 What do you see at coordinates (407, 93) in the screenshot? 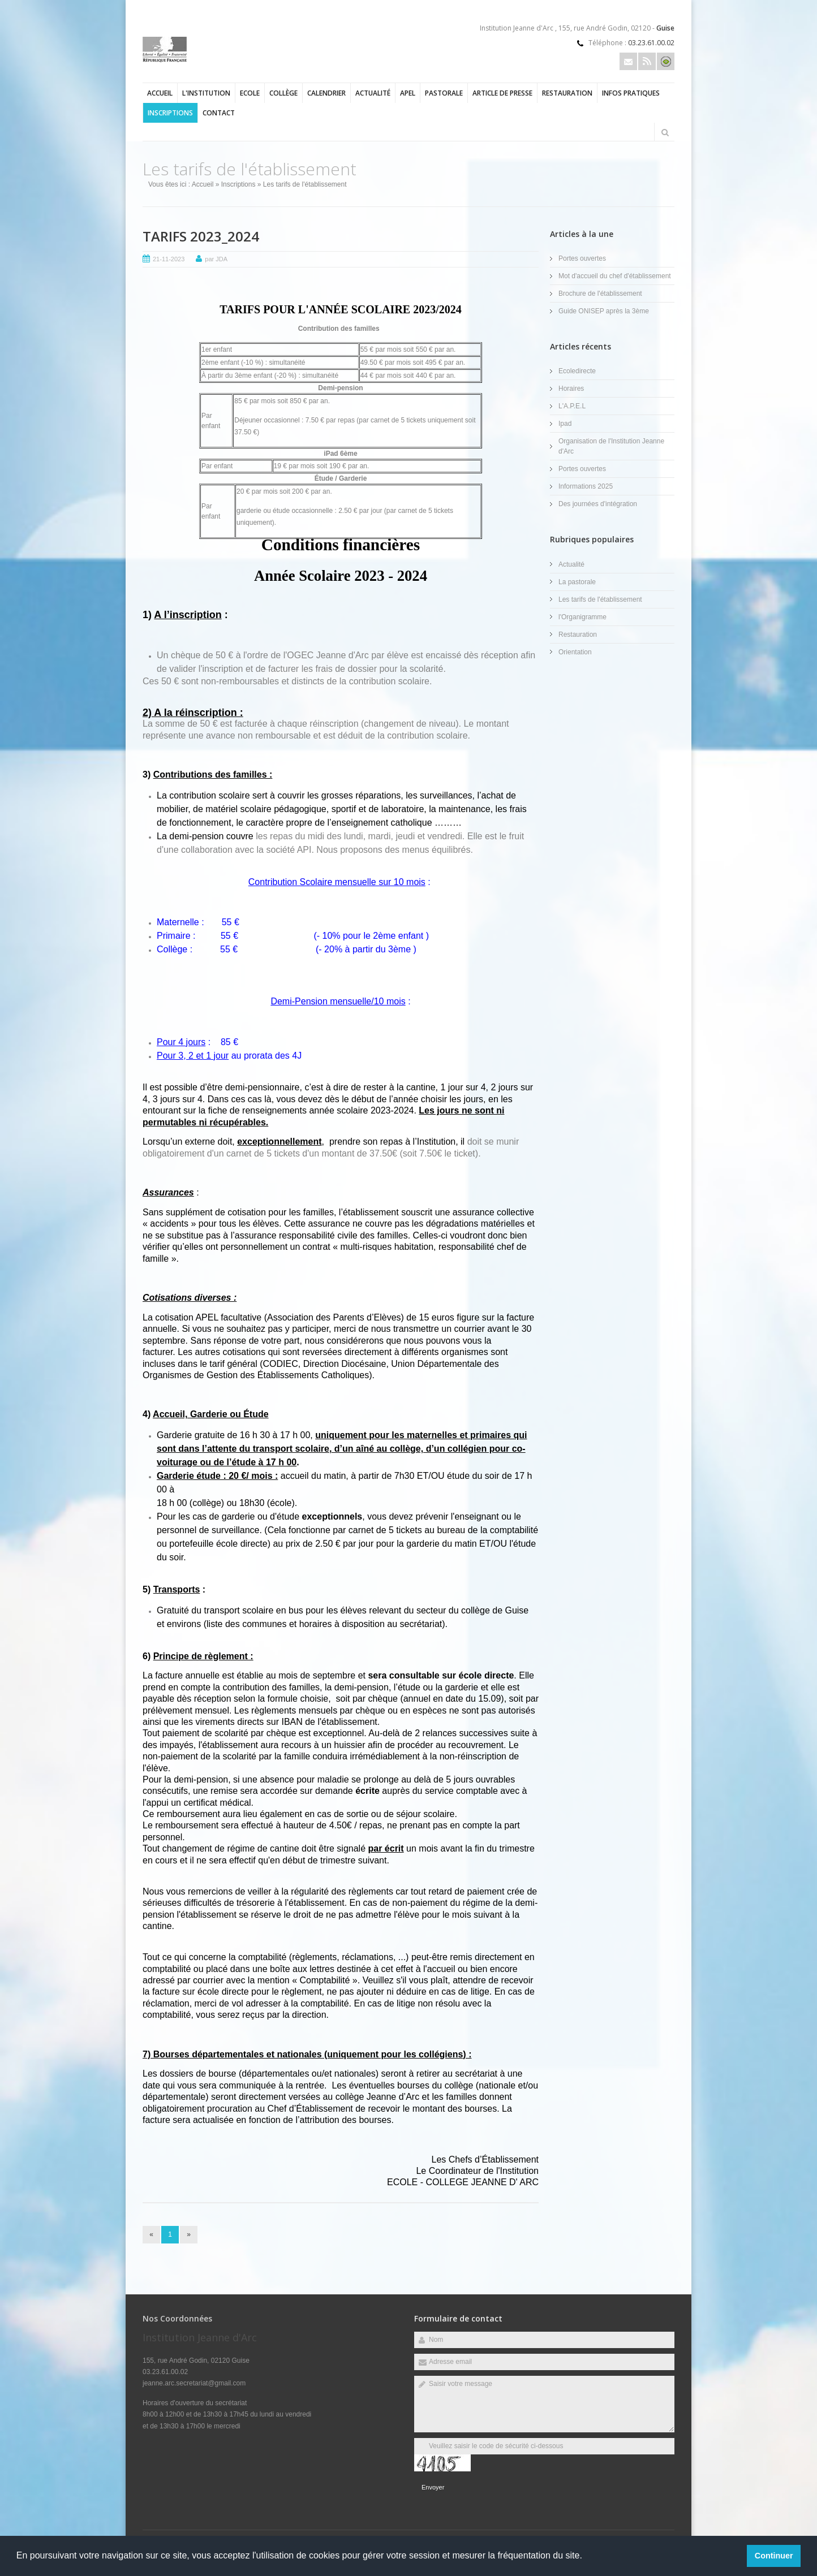
I see `APEL` at bounding box center [407, 93].